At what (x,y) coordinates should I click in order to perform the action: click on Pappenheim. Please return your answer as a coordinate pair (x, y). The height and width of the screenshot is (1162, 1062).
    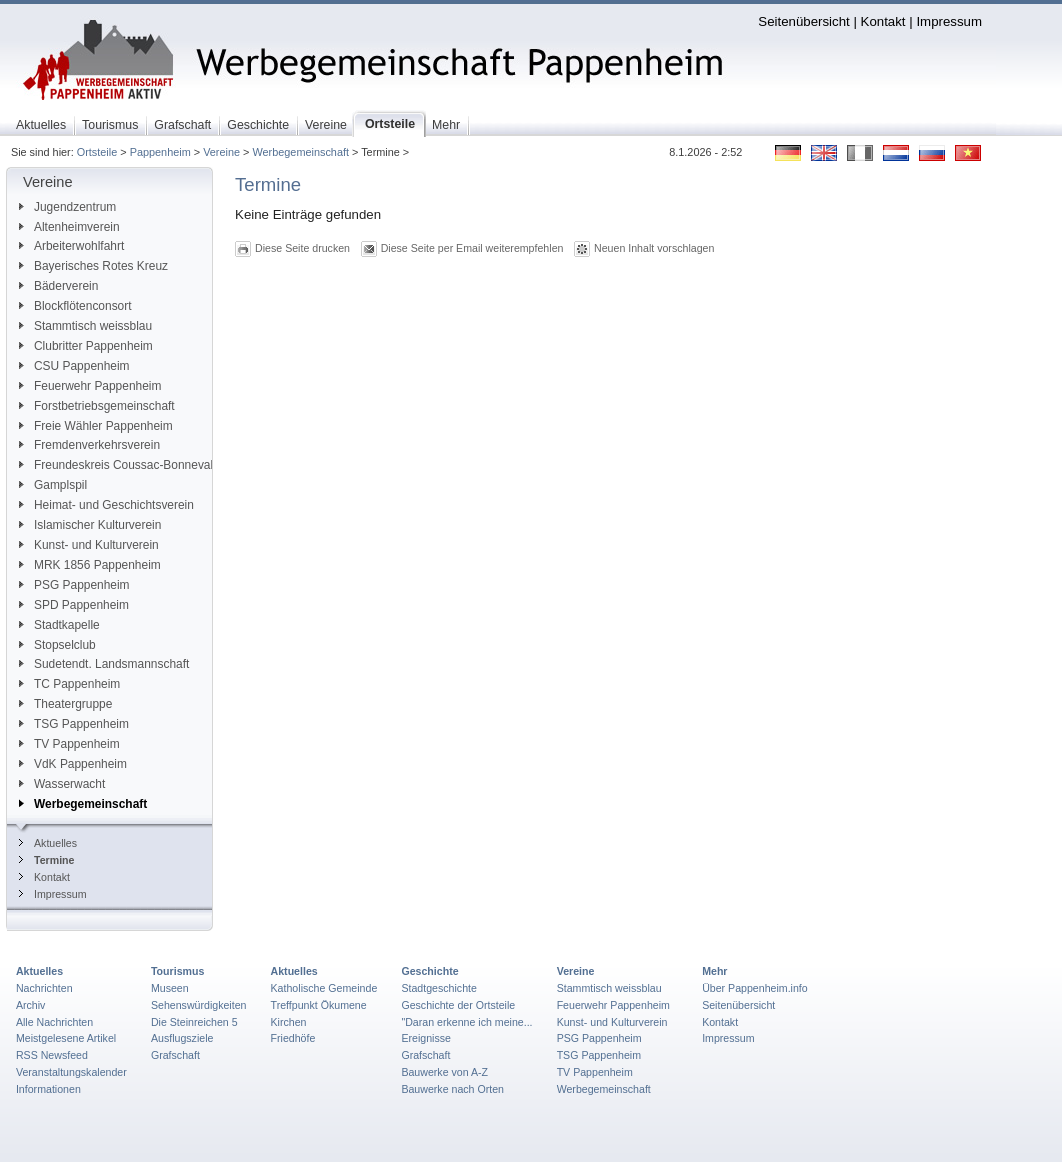
    Looking at the image, I should click on (160, 152).